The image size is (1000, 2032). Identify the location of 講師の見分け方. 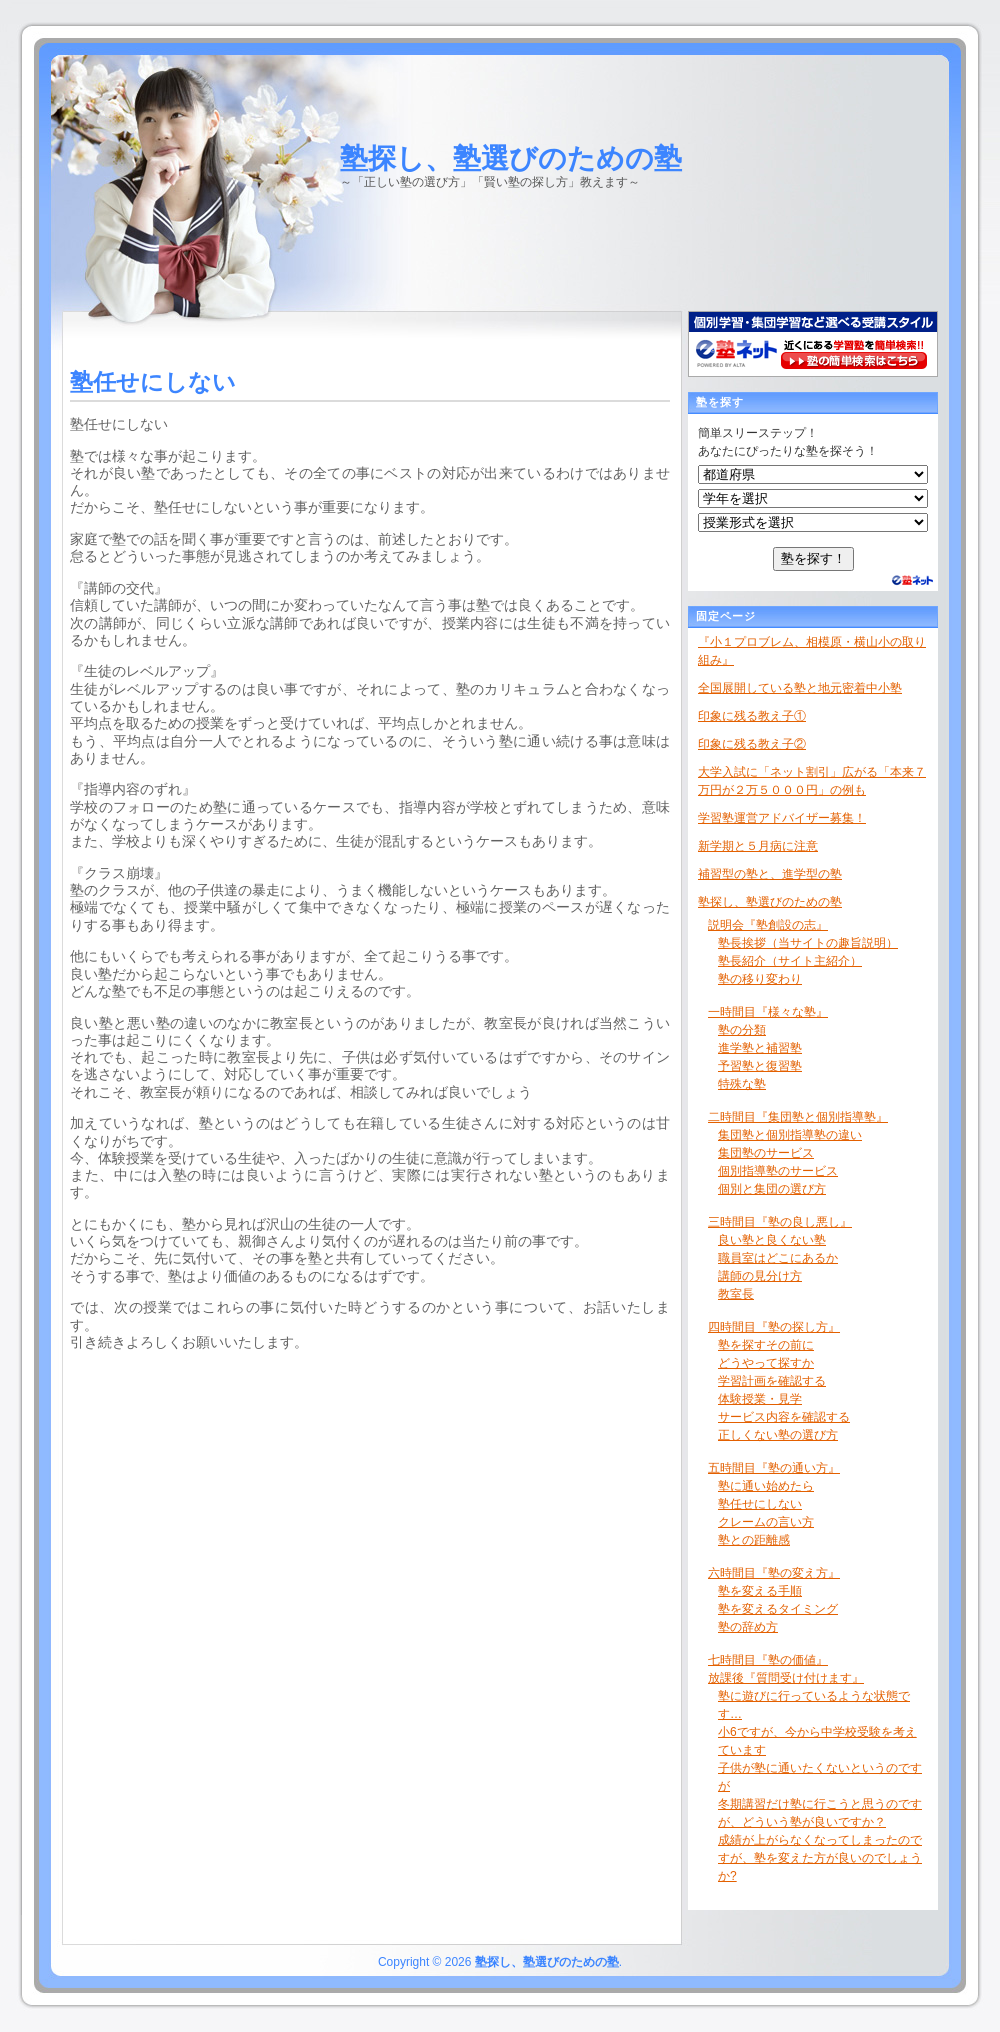
(760, 1276).